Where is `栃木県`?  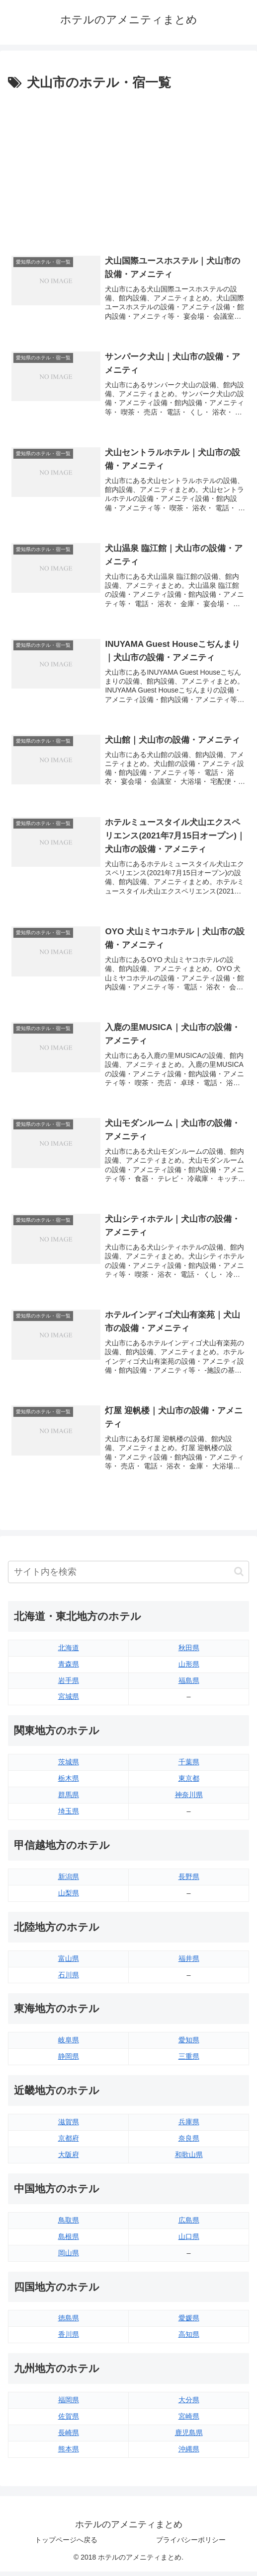 栃木県 is located at coordinates (68, 1782).